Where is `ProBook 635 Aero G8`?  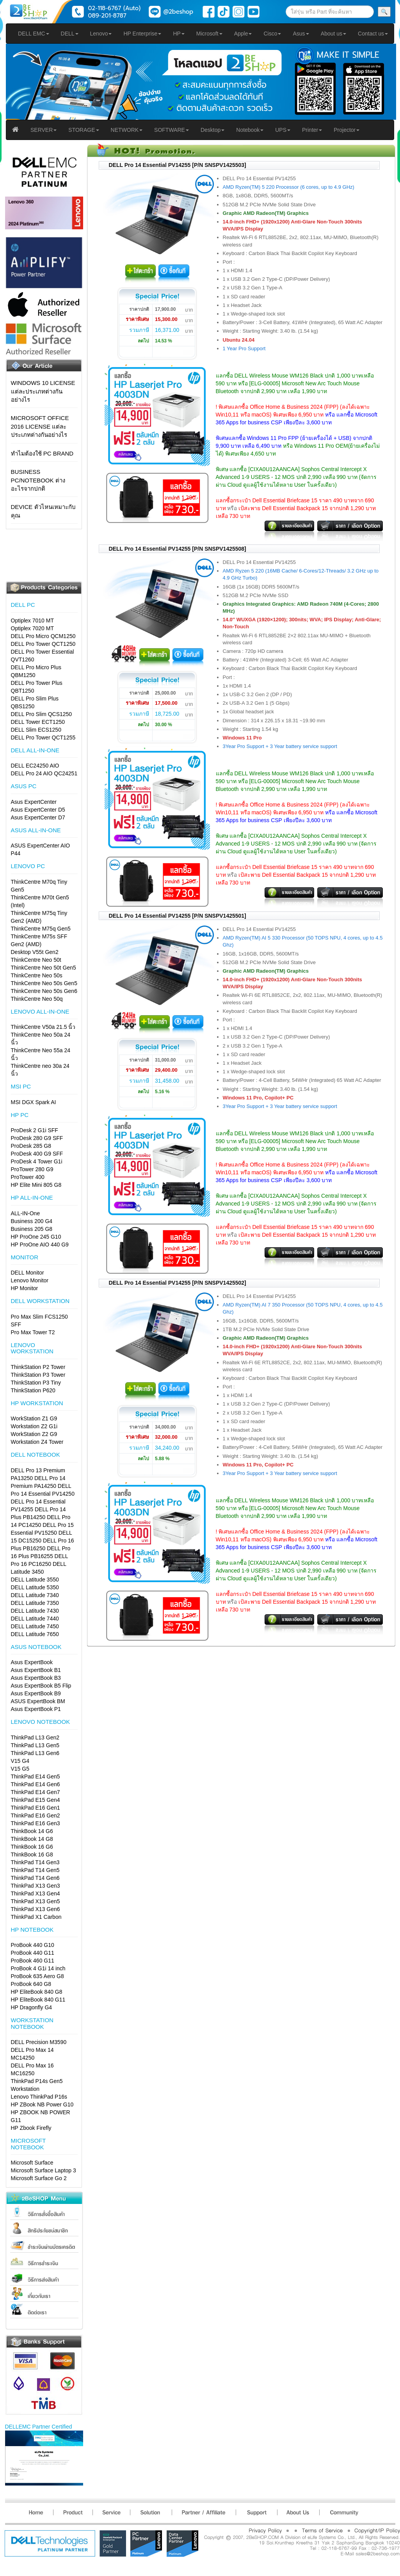 ProBook 635 Aero G8 is located at coordinates (37, 1976).